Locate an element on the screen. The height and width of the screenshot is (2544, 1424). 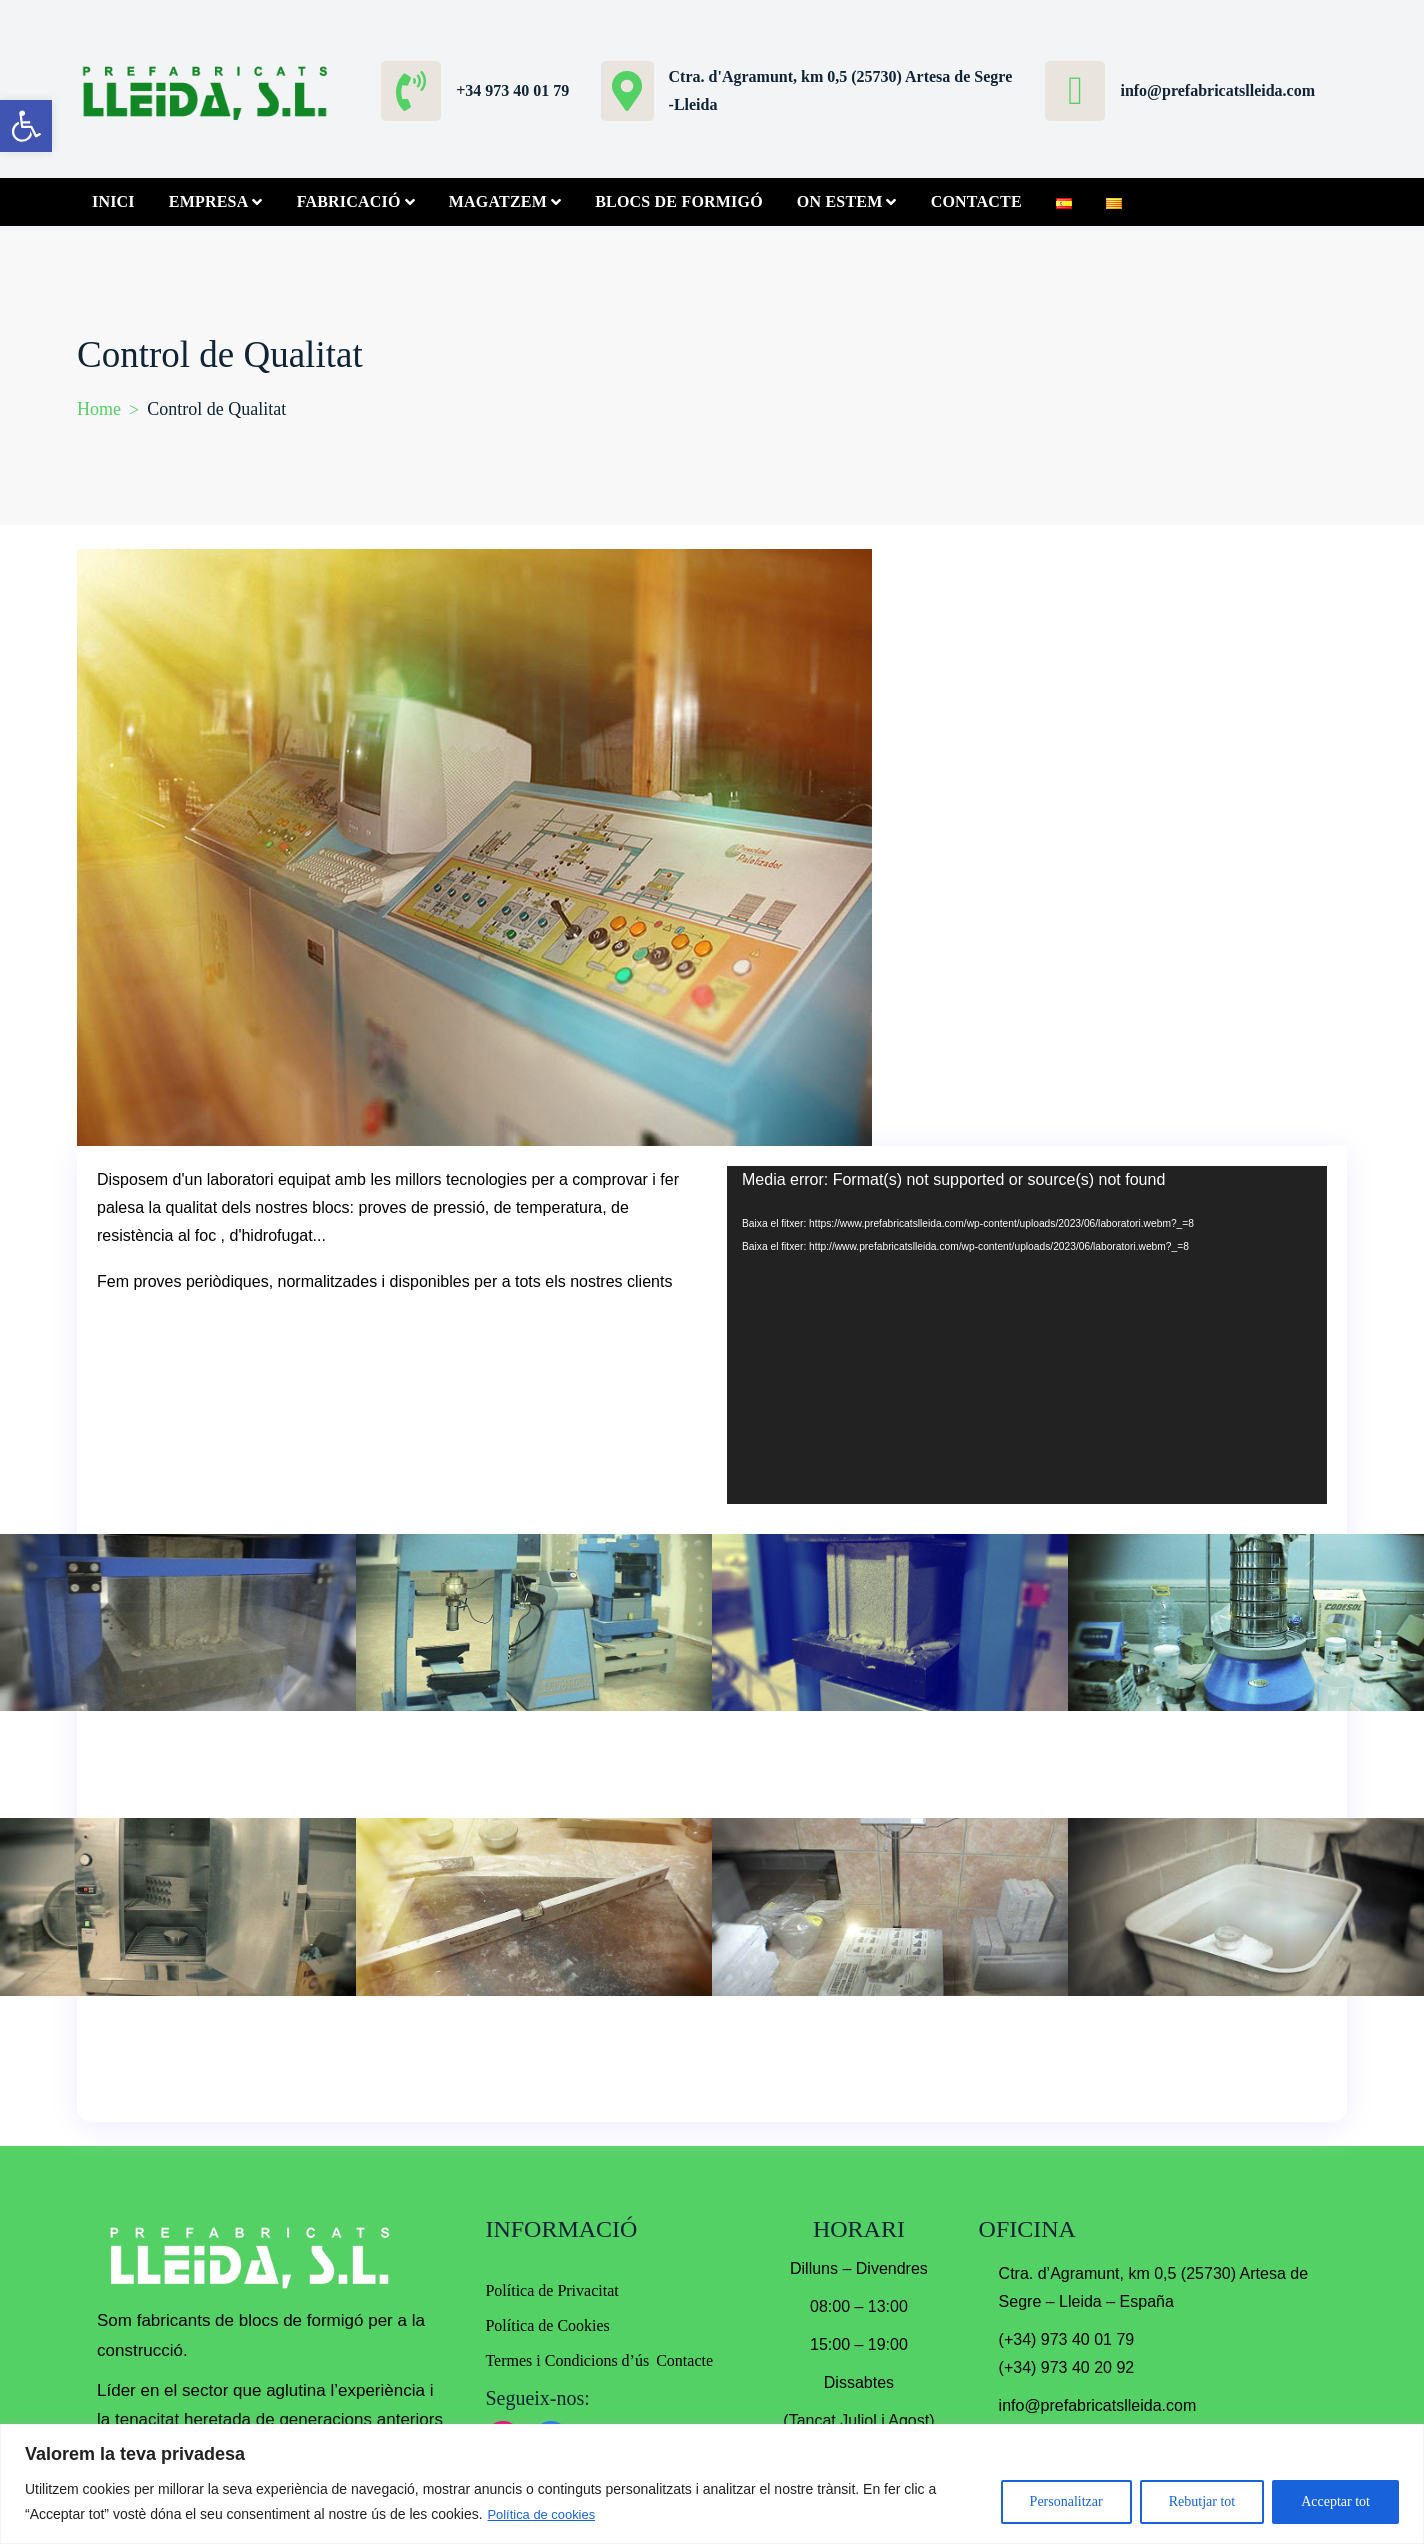
Blocs de Formigó is located at coordinates (679, 201).